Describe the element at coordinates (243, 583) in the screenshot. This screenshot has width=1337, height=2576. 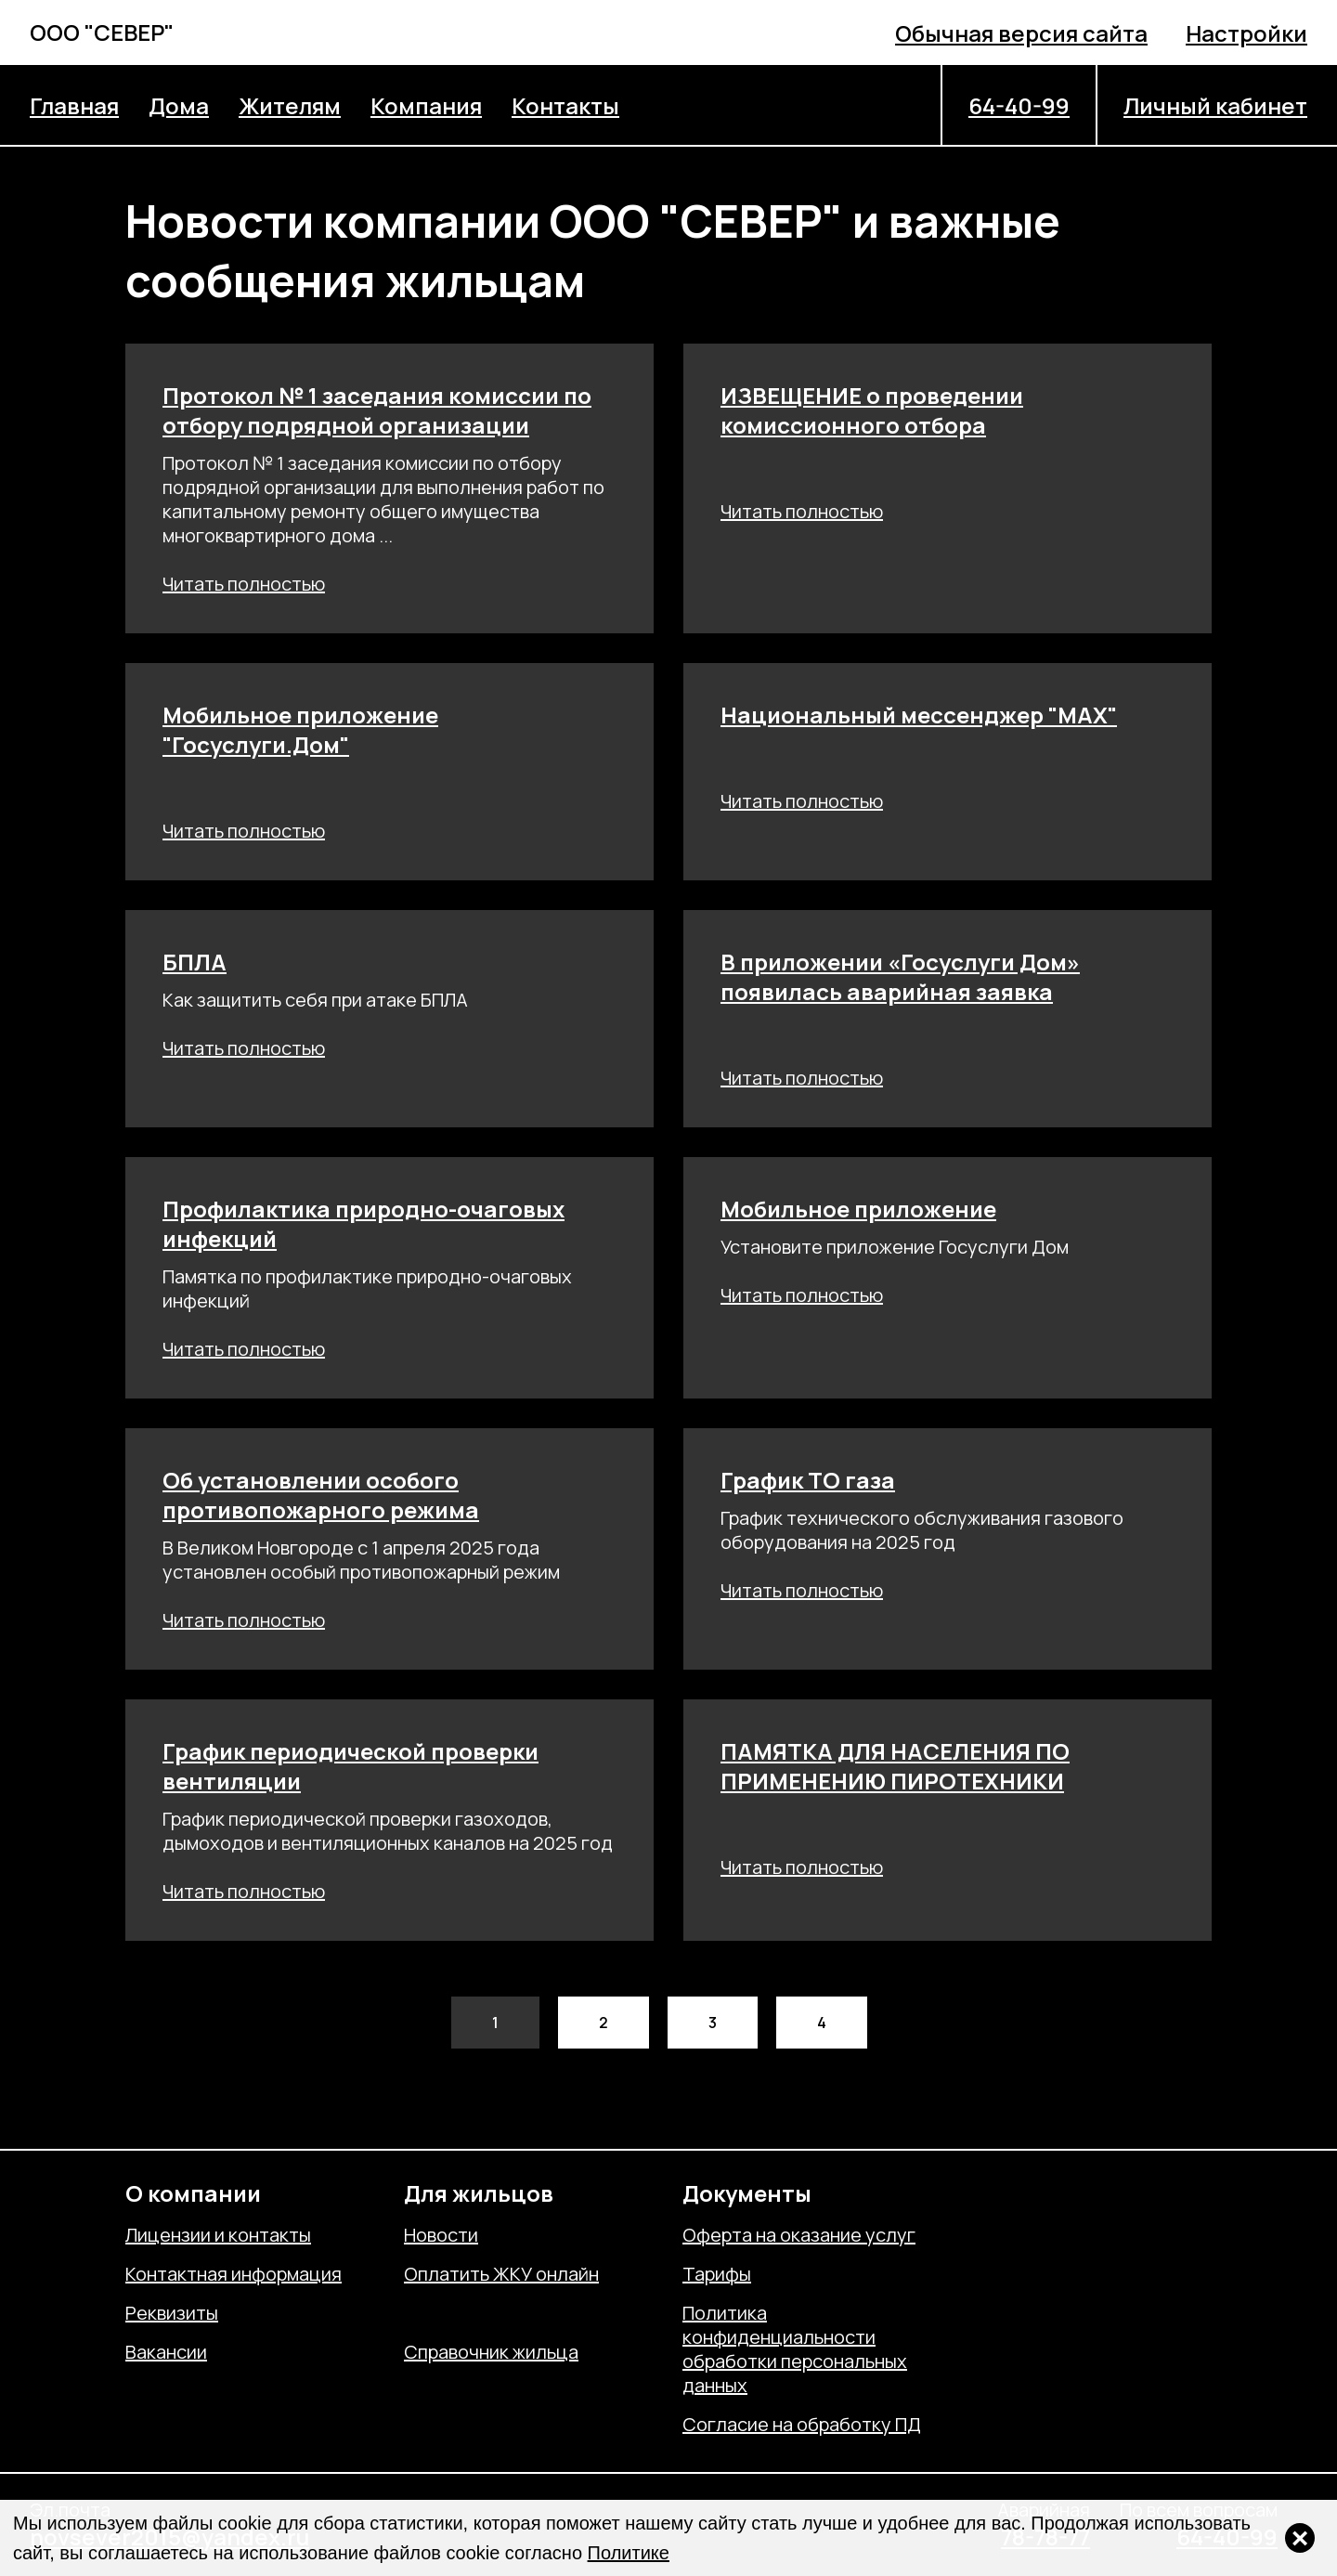
I see `Читать полностью` at that location.